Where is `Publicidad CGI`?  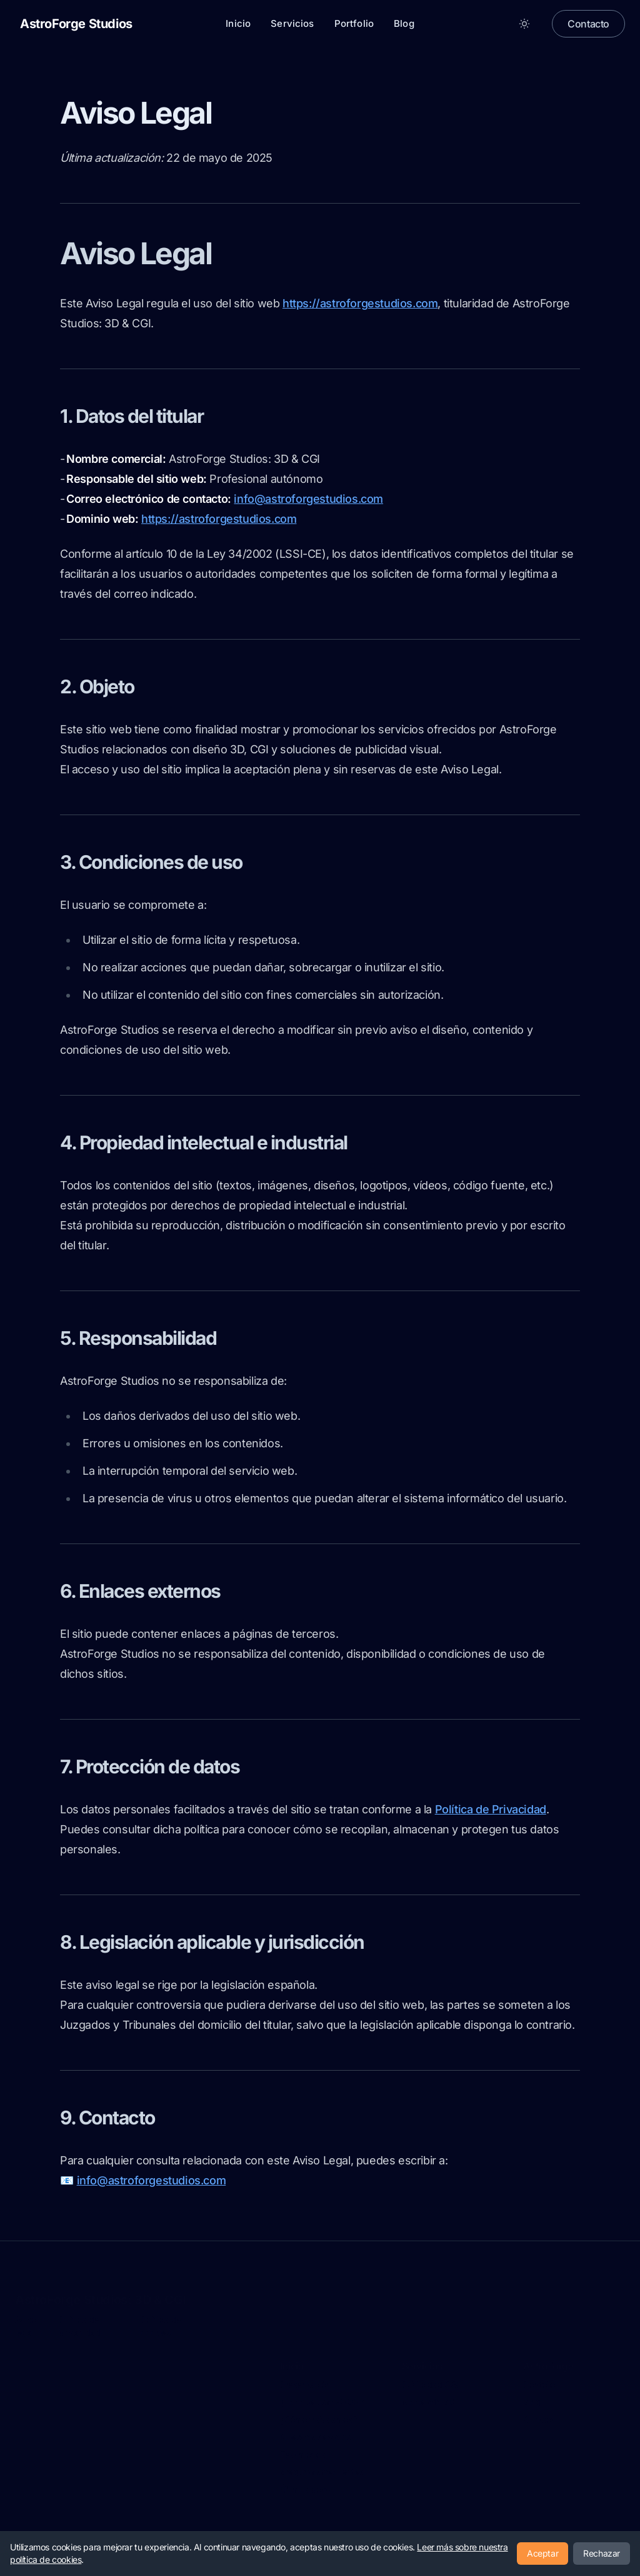 Publicidad CGI is located at coordinates (430, 2384).